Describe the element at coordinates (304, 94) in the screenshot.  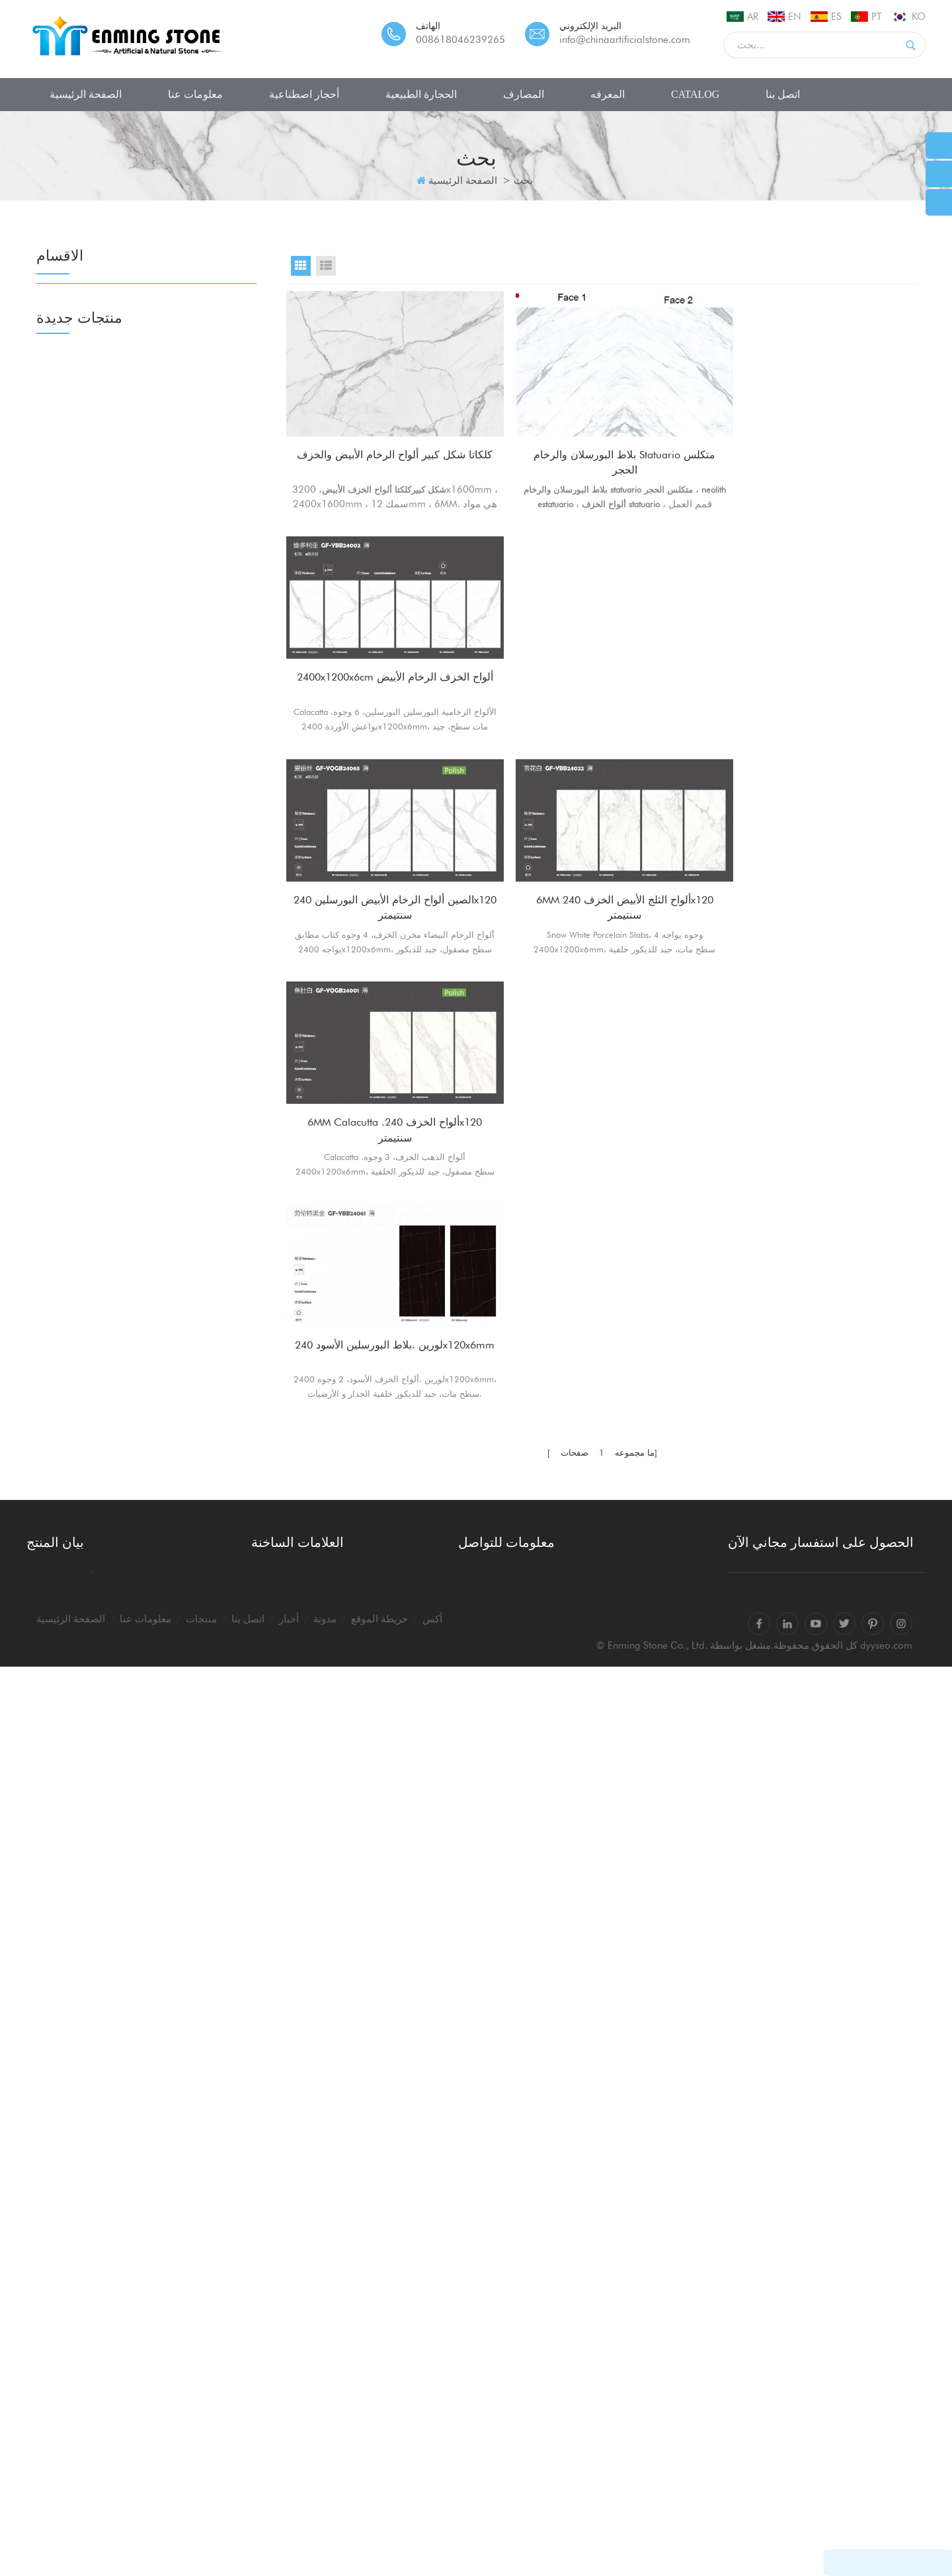
I see `أحجار اصطناعية` at that location.